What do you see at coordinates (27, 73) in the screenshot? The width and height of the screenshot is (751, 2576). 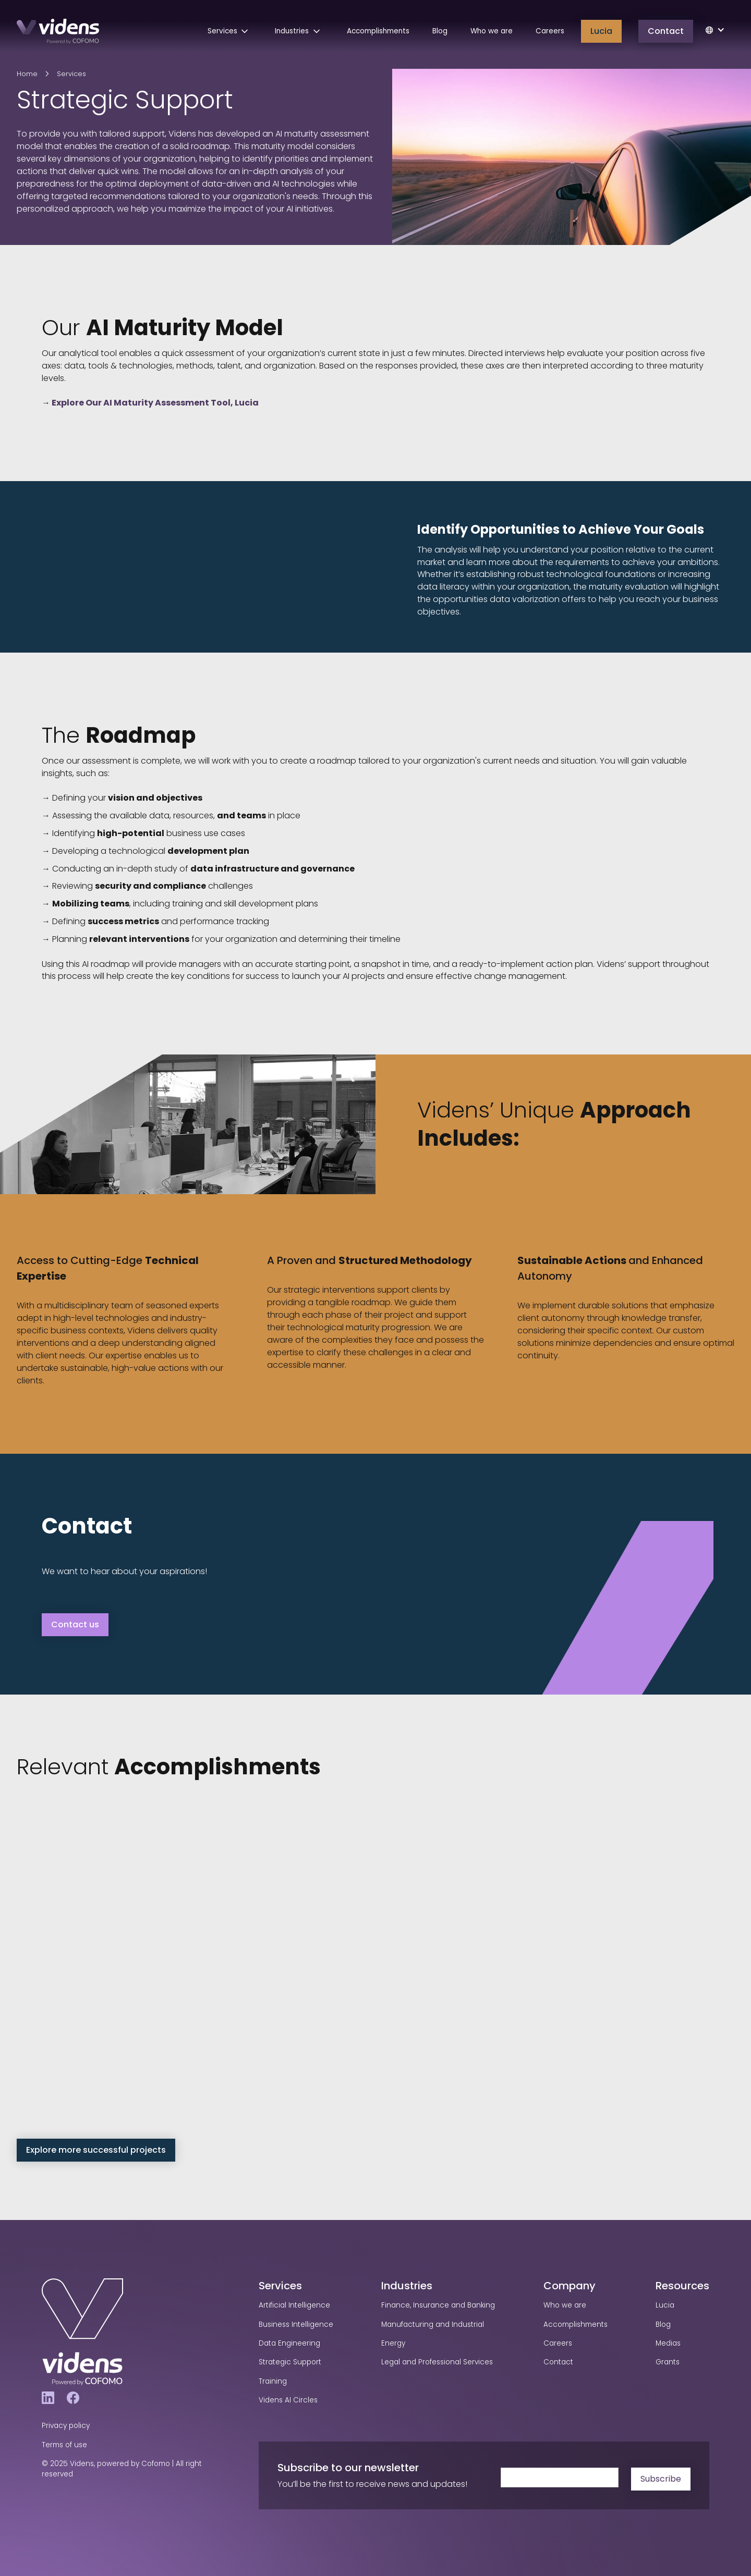 I see `Home` at bounding box center [27, 73].